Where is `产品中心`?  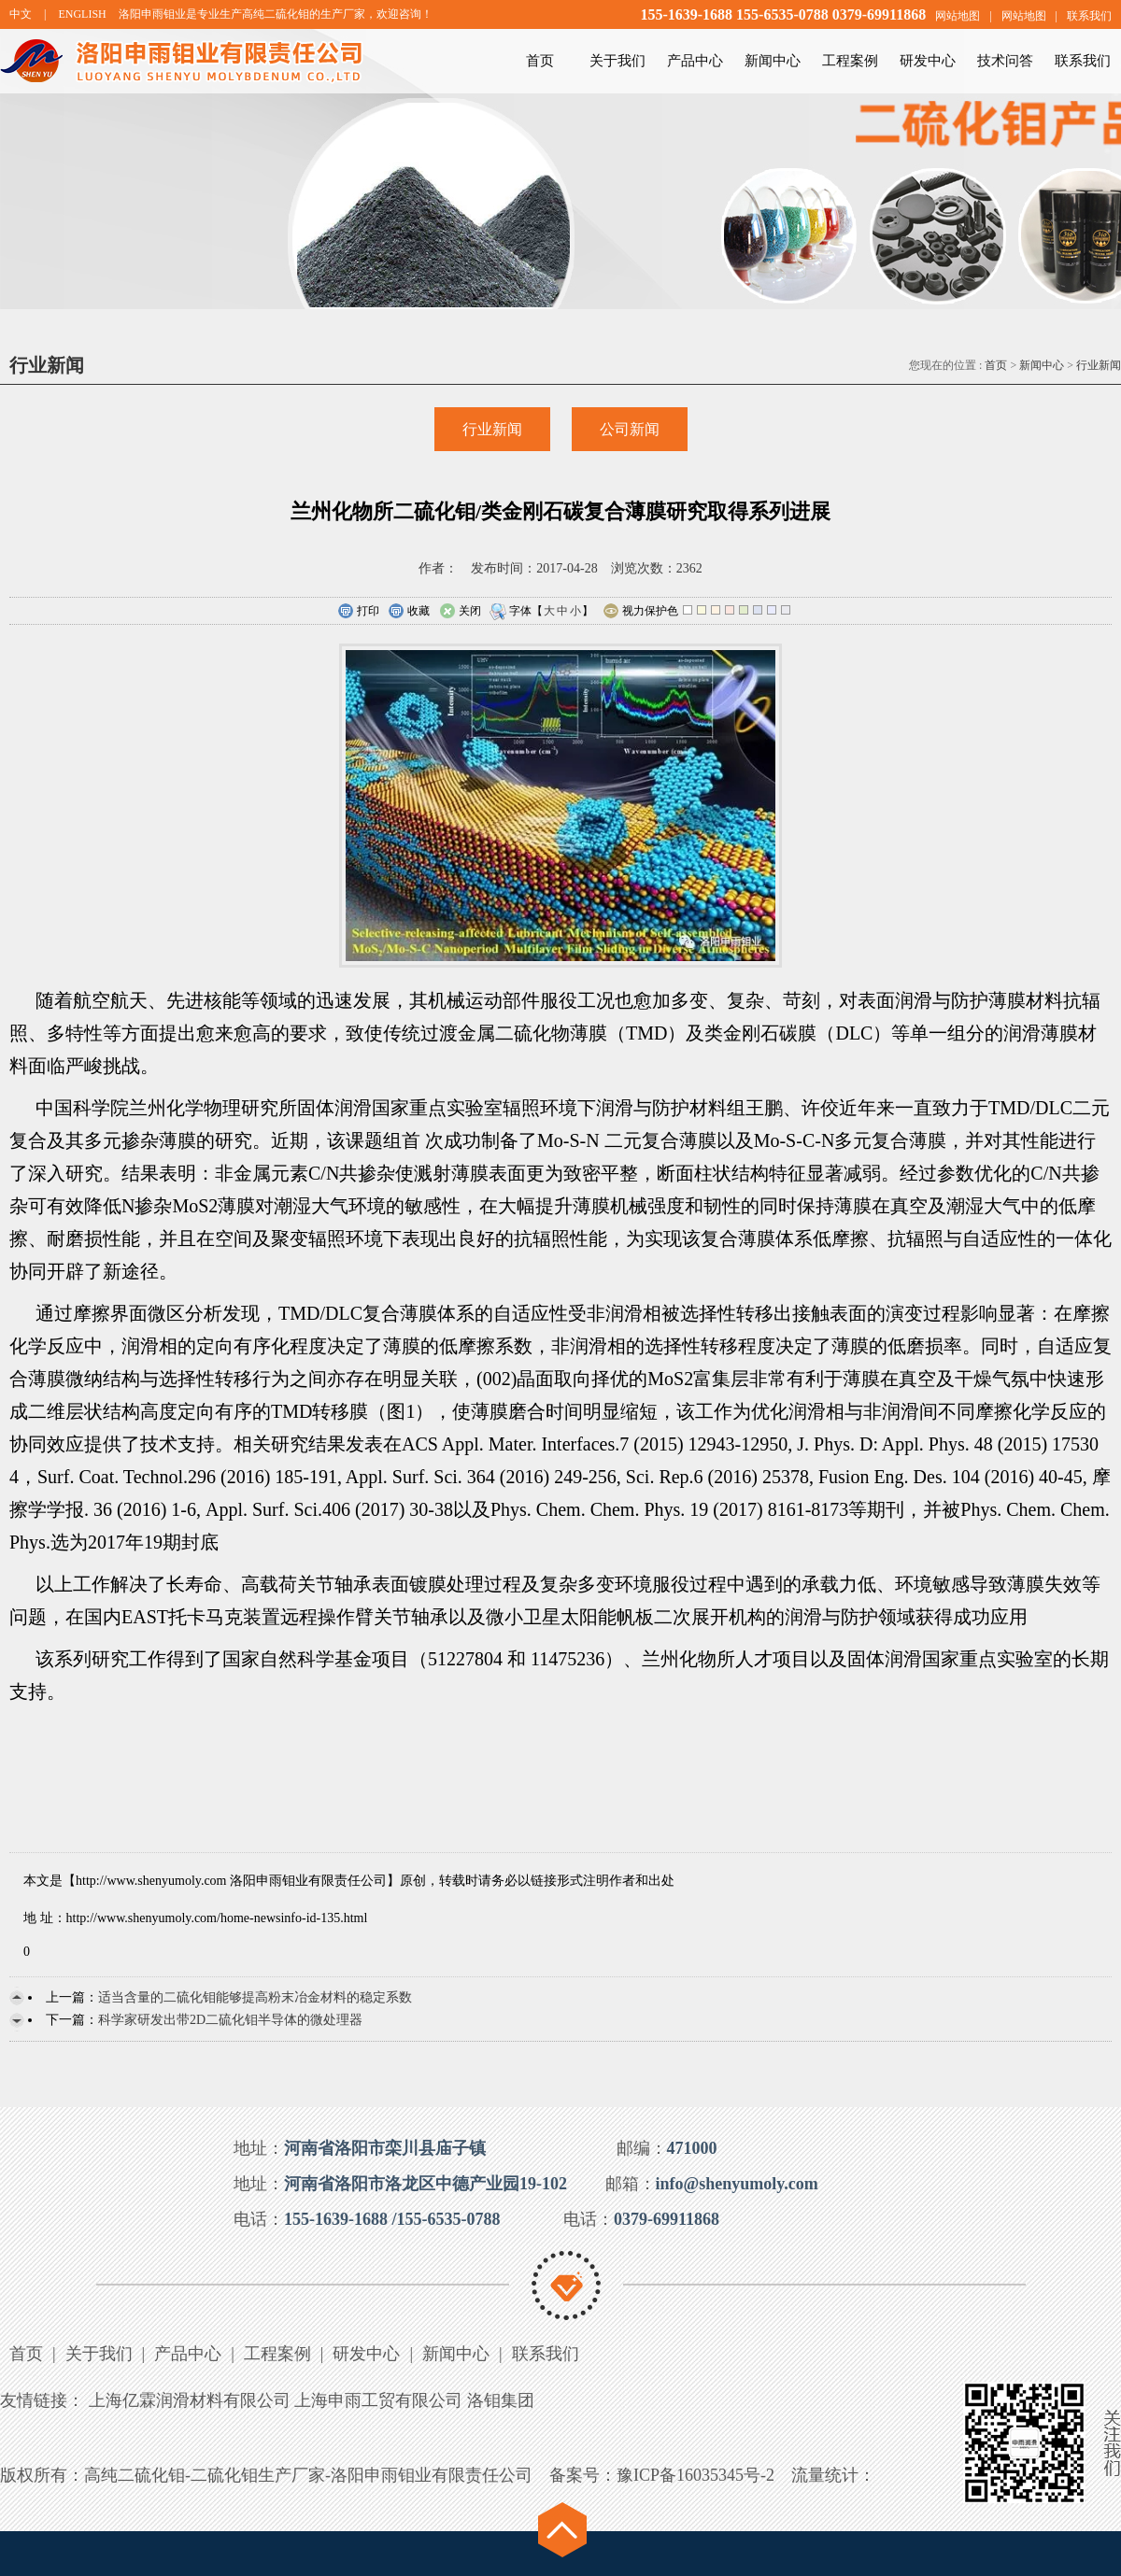
产品中心 is located at coordinates (695, 60).